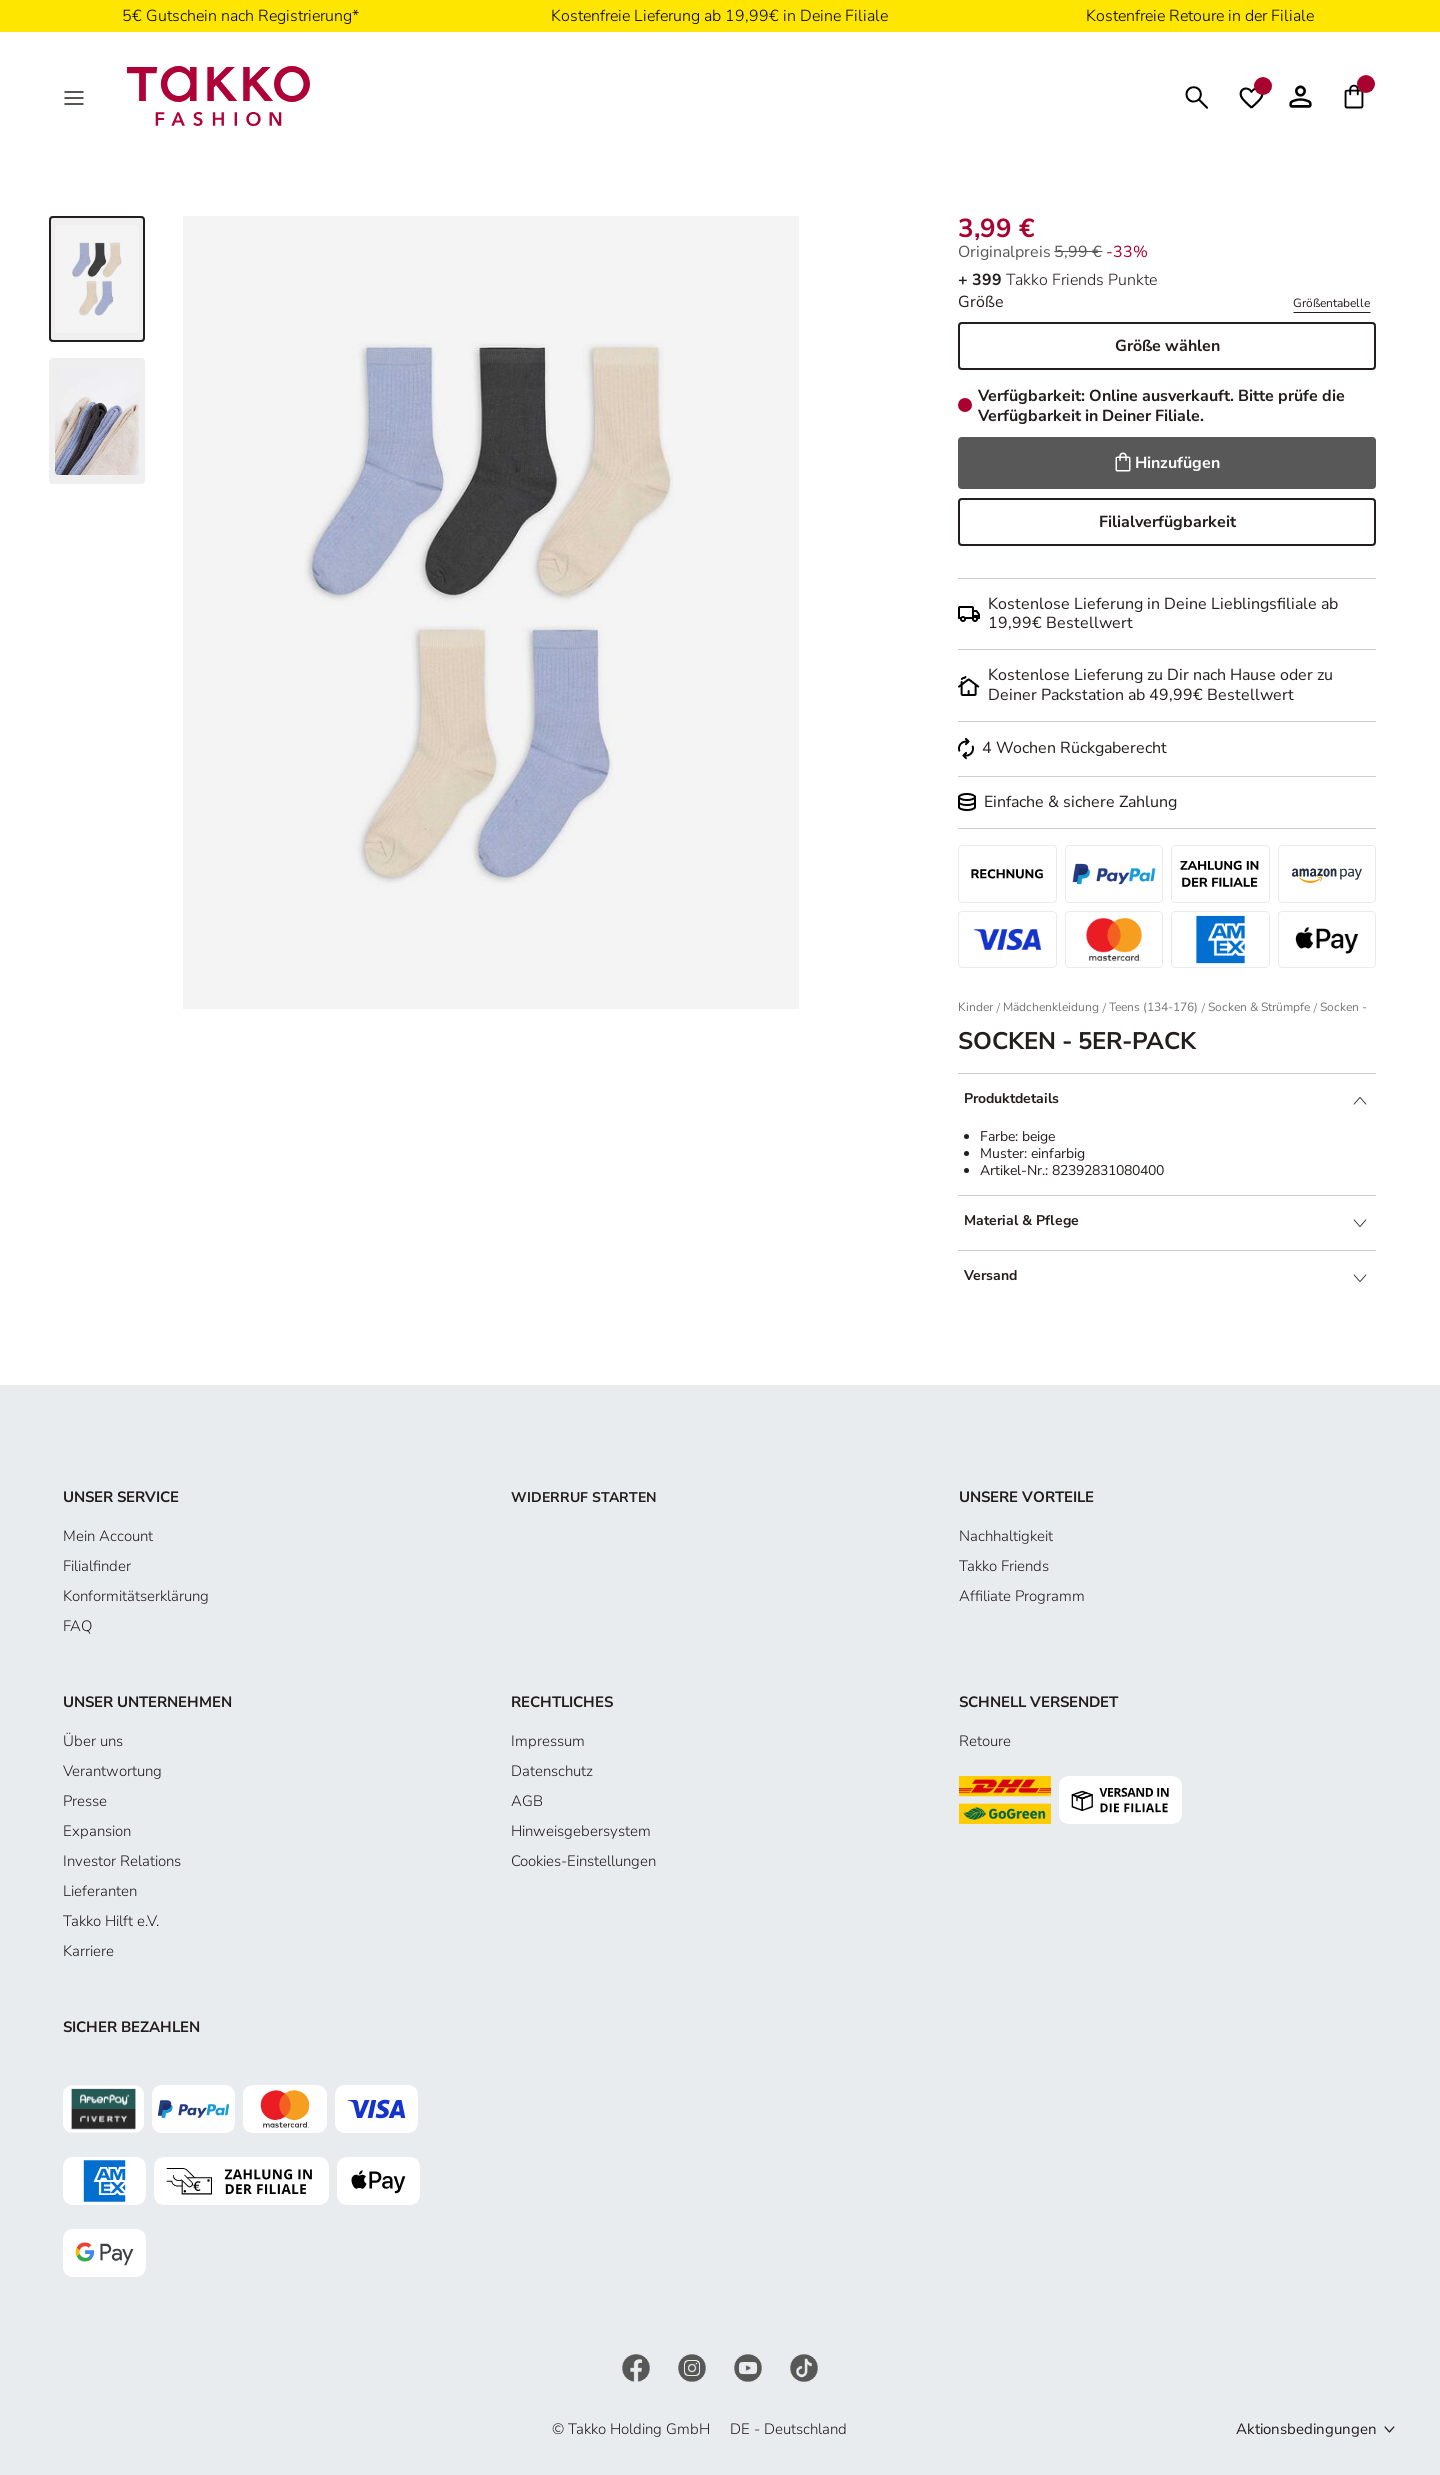 The image size is (1440, 2475). I want to click on Retoure, so click(985, 1741).